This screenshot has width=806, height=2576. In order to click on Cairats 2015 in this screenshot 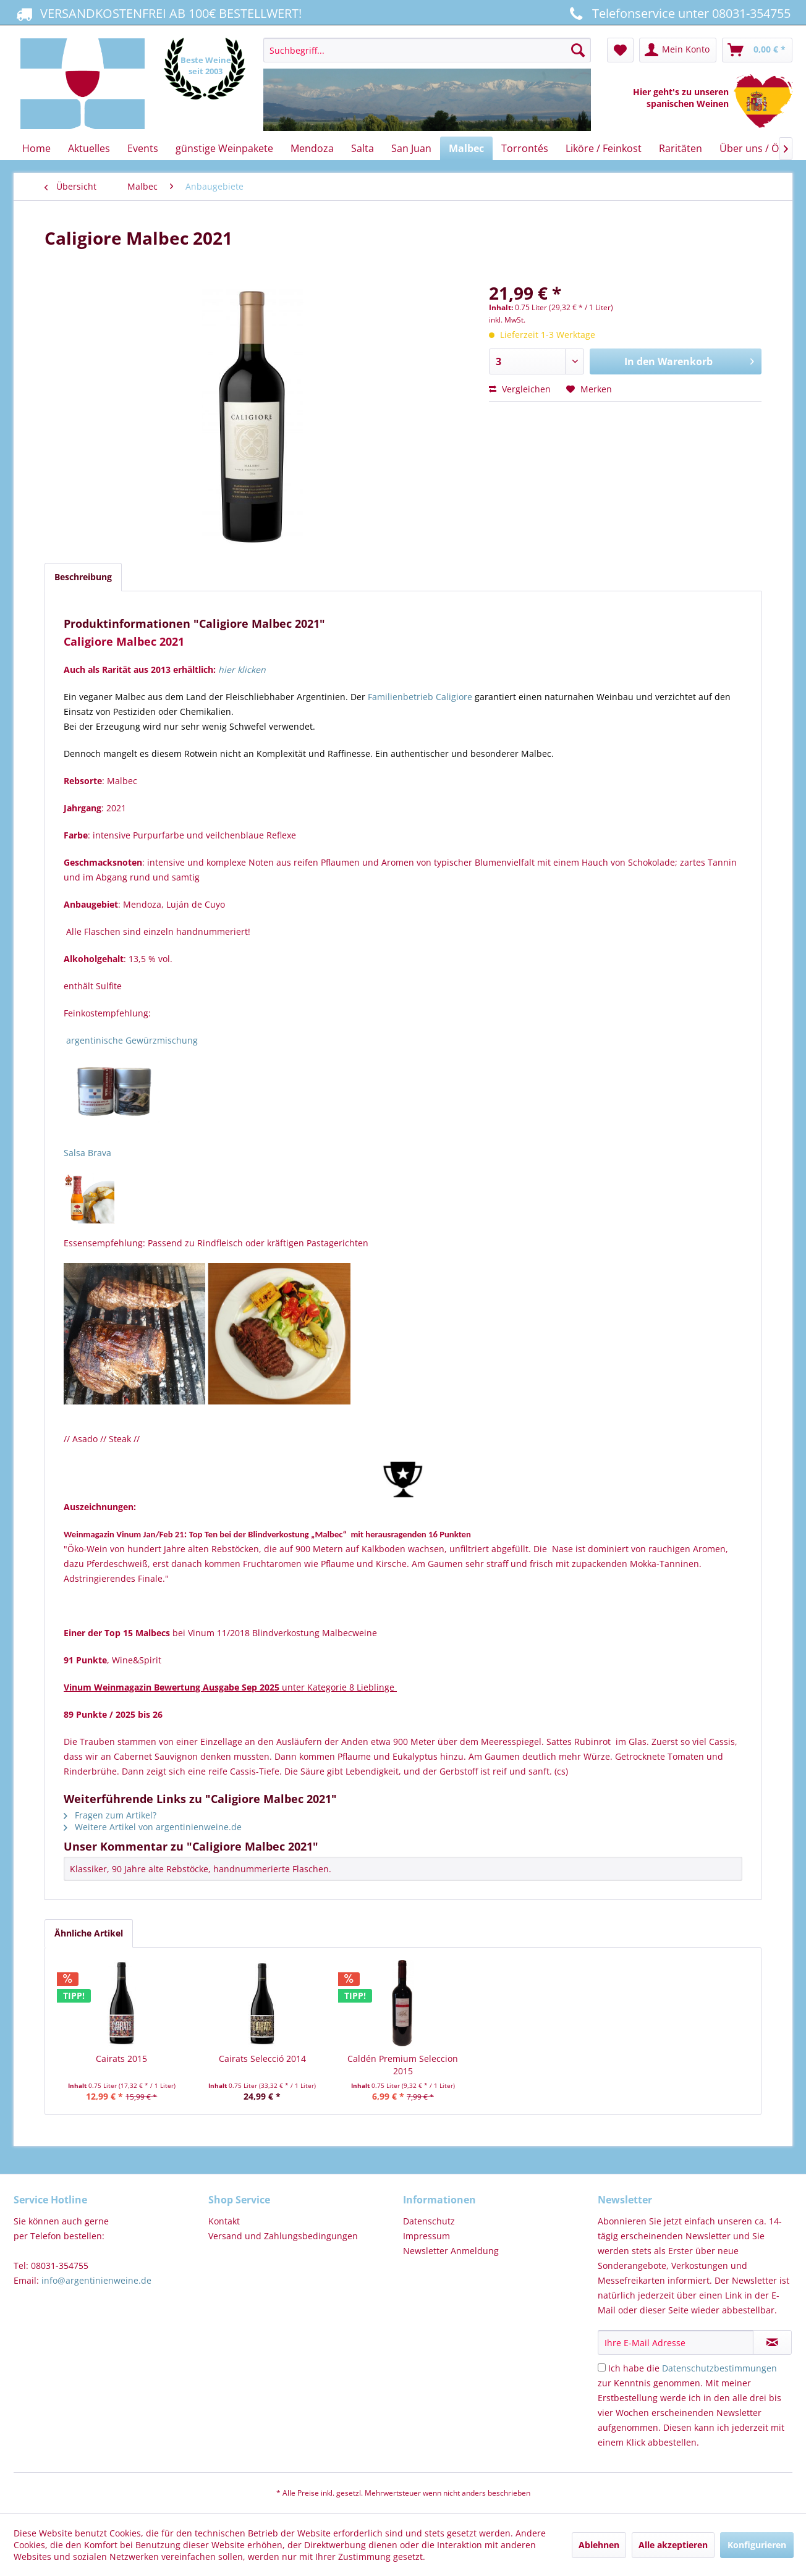, I will do `click(121, 2058)`.